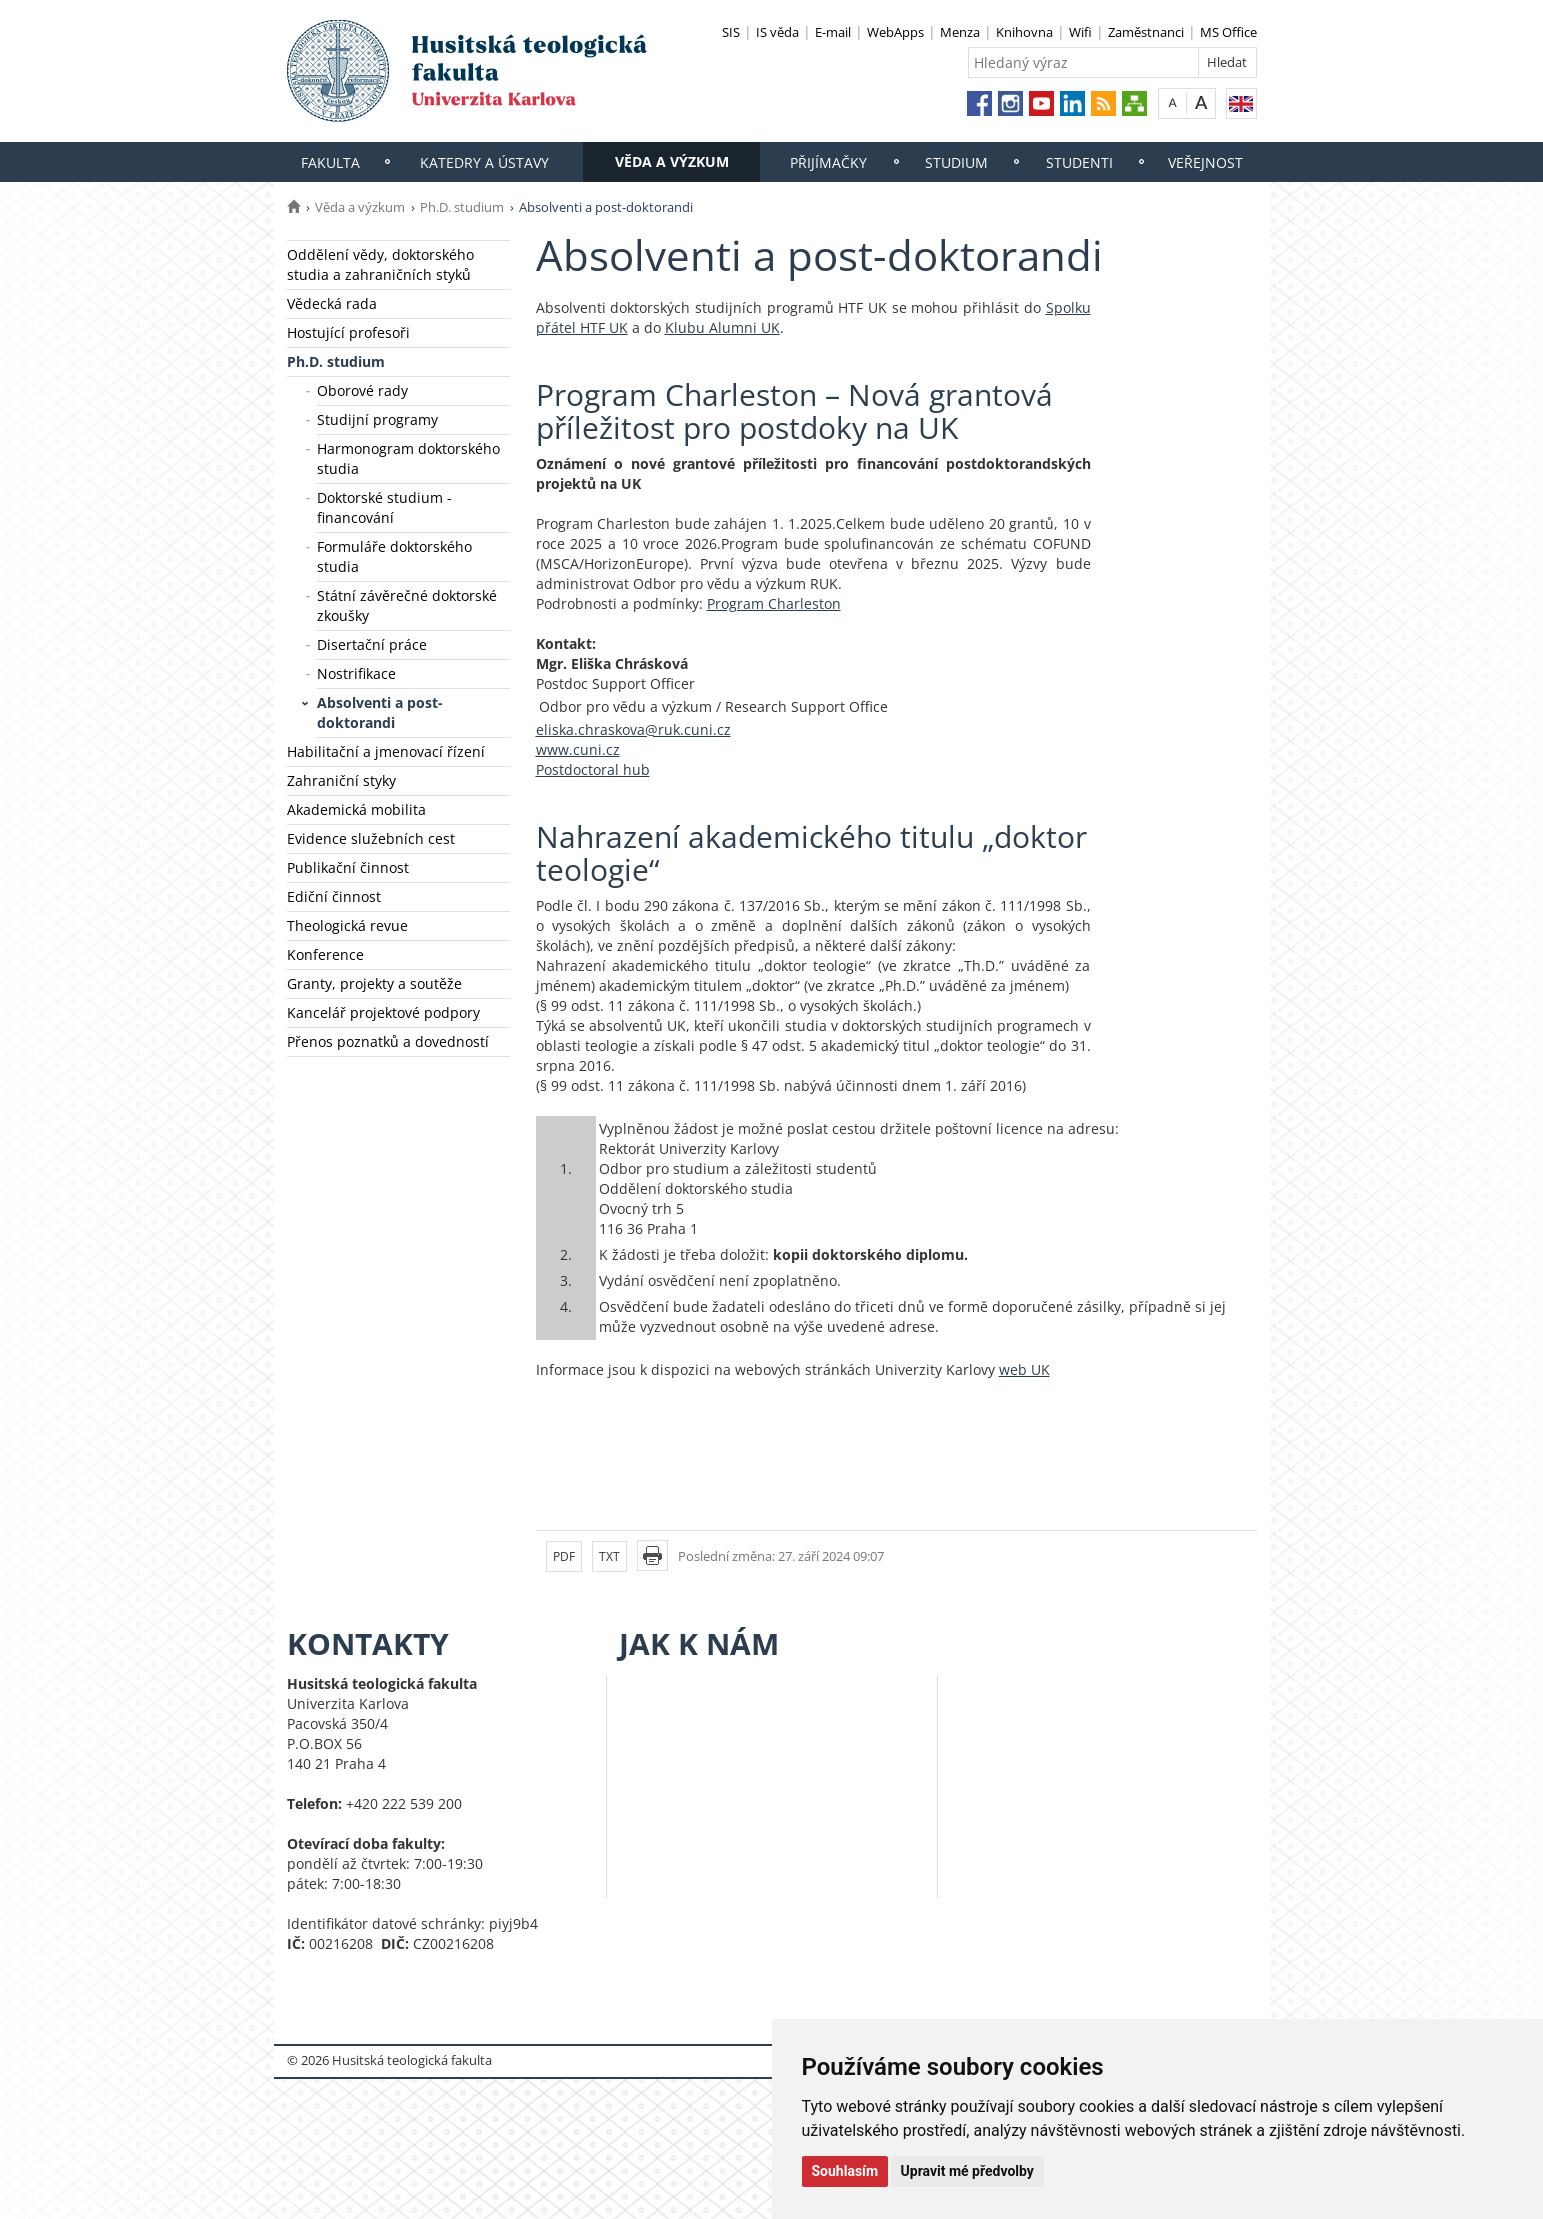 The image size is (1543, 2219). I want to click on Zahraniční styky, so click(341, 780).